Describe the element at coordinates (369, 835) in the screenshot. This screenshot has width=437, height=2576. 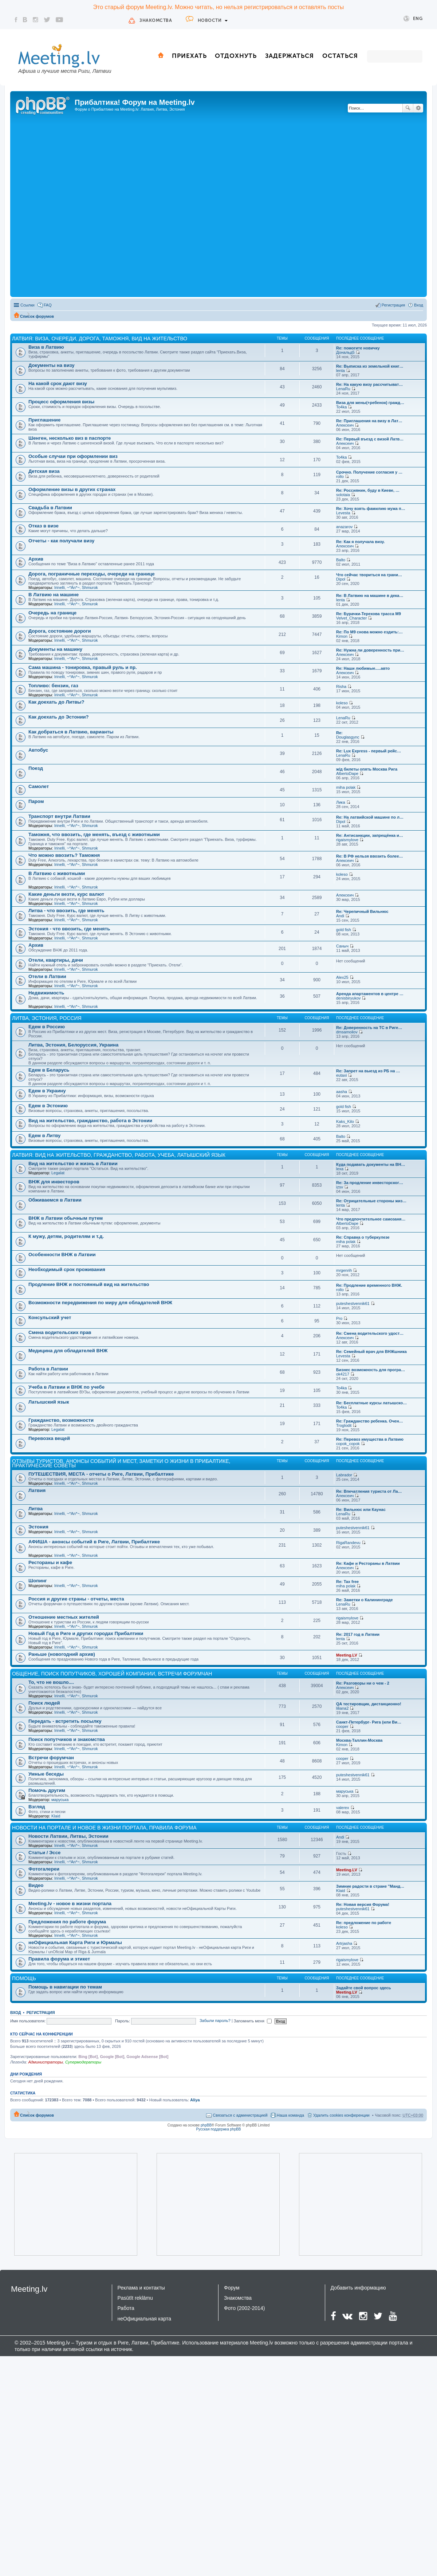
I see `Re: Антисанкции, запрещёнка и…` at that location.